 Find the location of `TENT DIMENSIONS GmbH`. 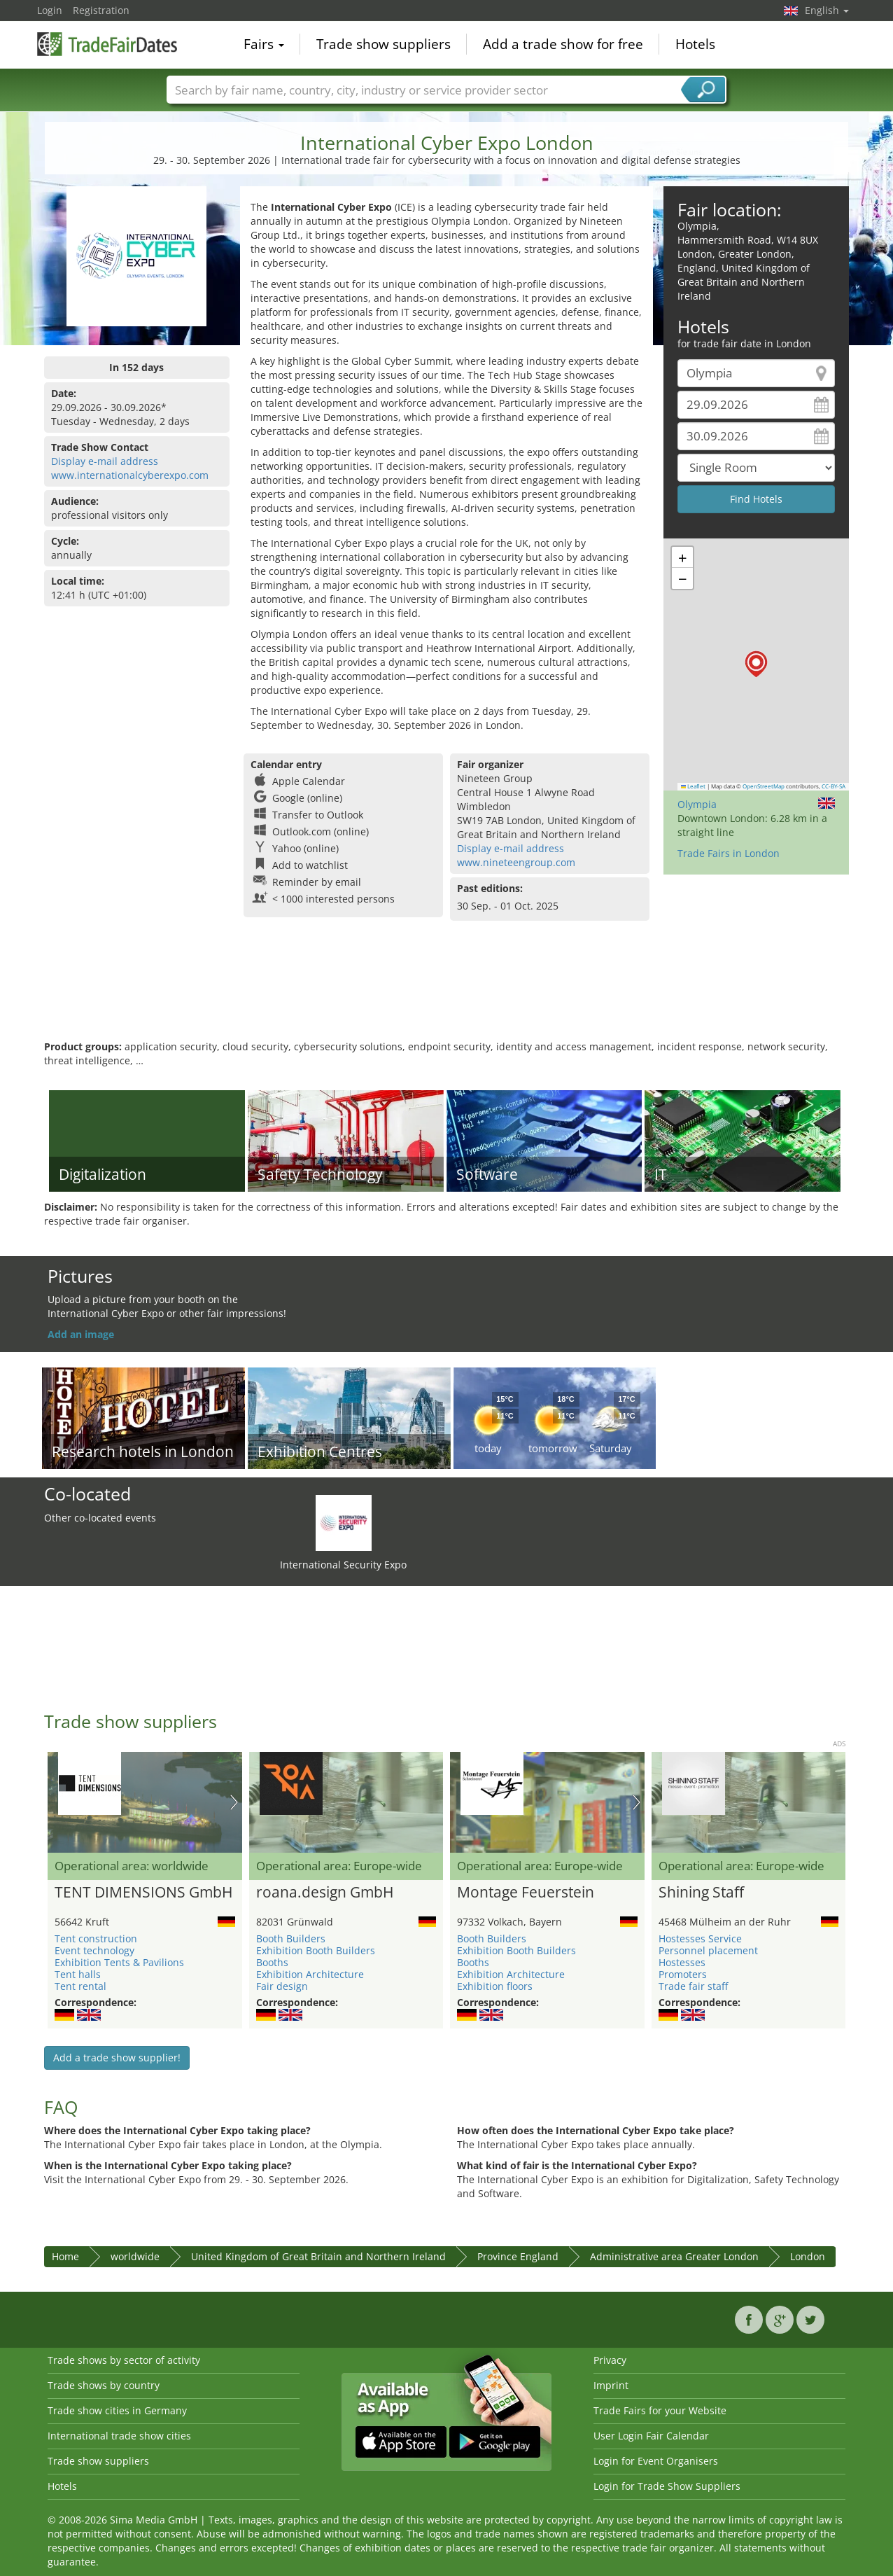

TENT DIMENSIONS GmbH is located at coordinates (143, 1893).